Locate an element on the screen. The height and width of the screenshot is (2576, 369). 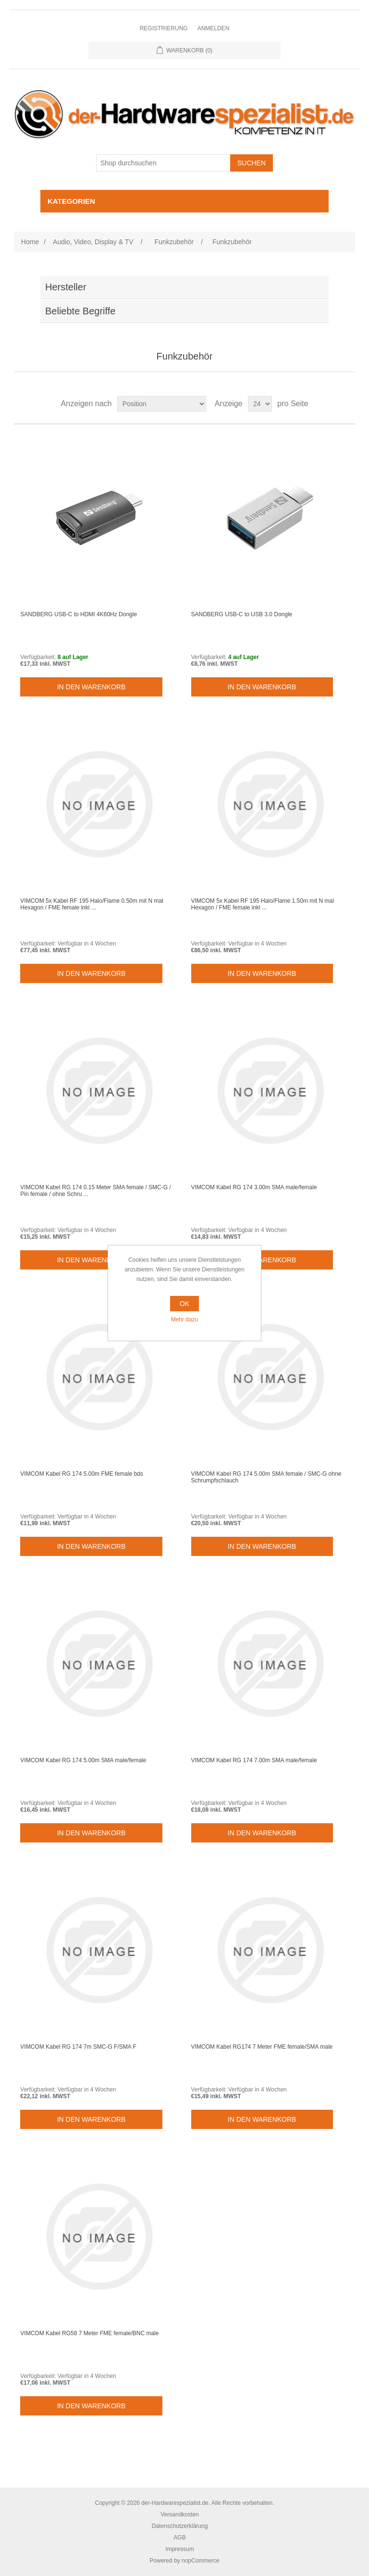
Impressum is located at coordinates (179, 2549).